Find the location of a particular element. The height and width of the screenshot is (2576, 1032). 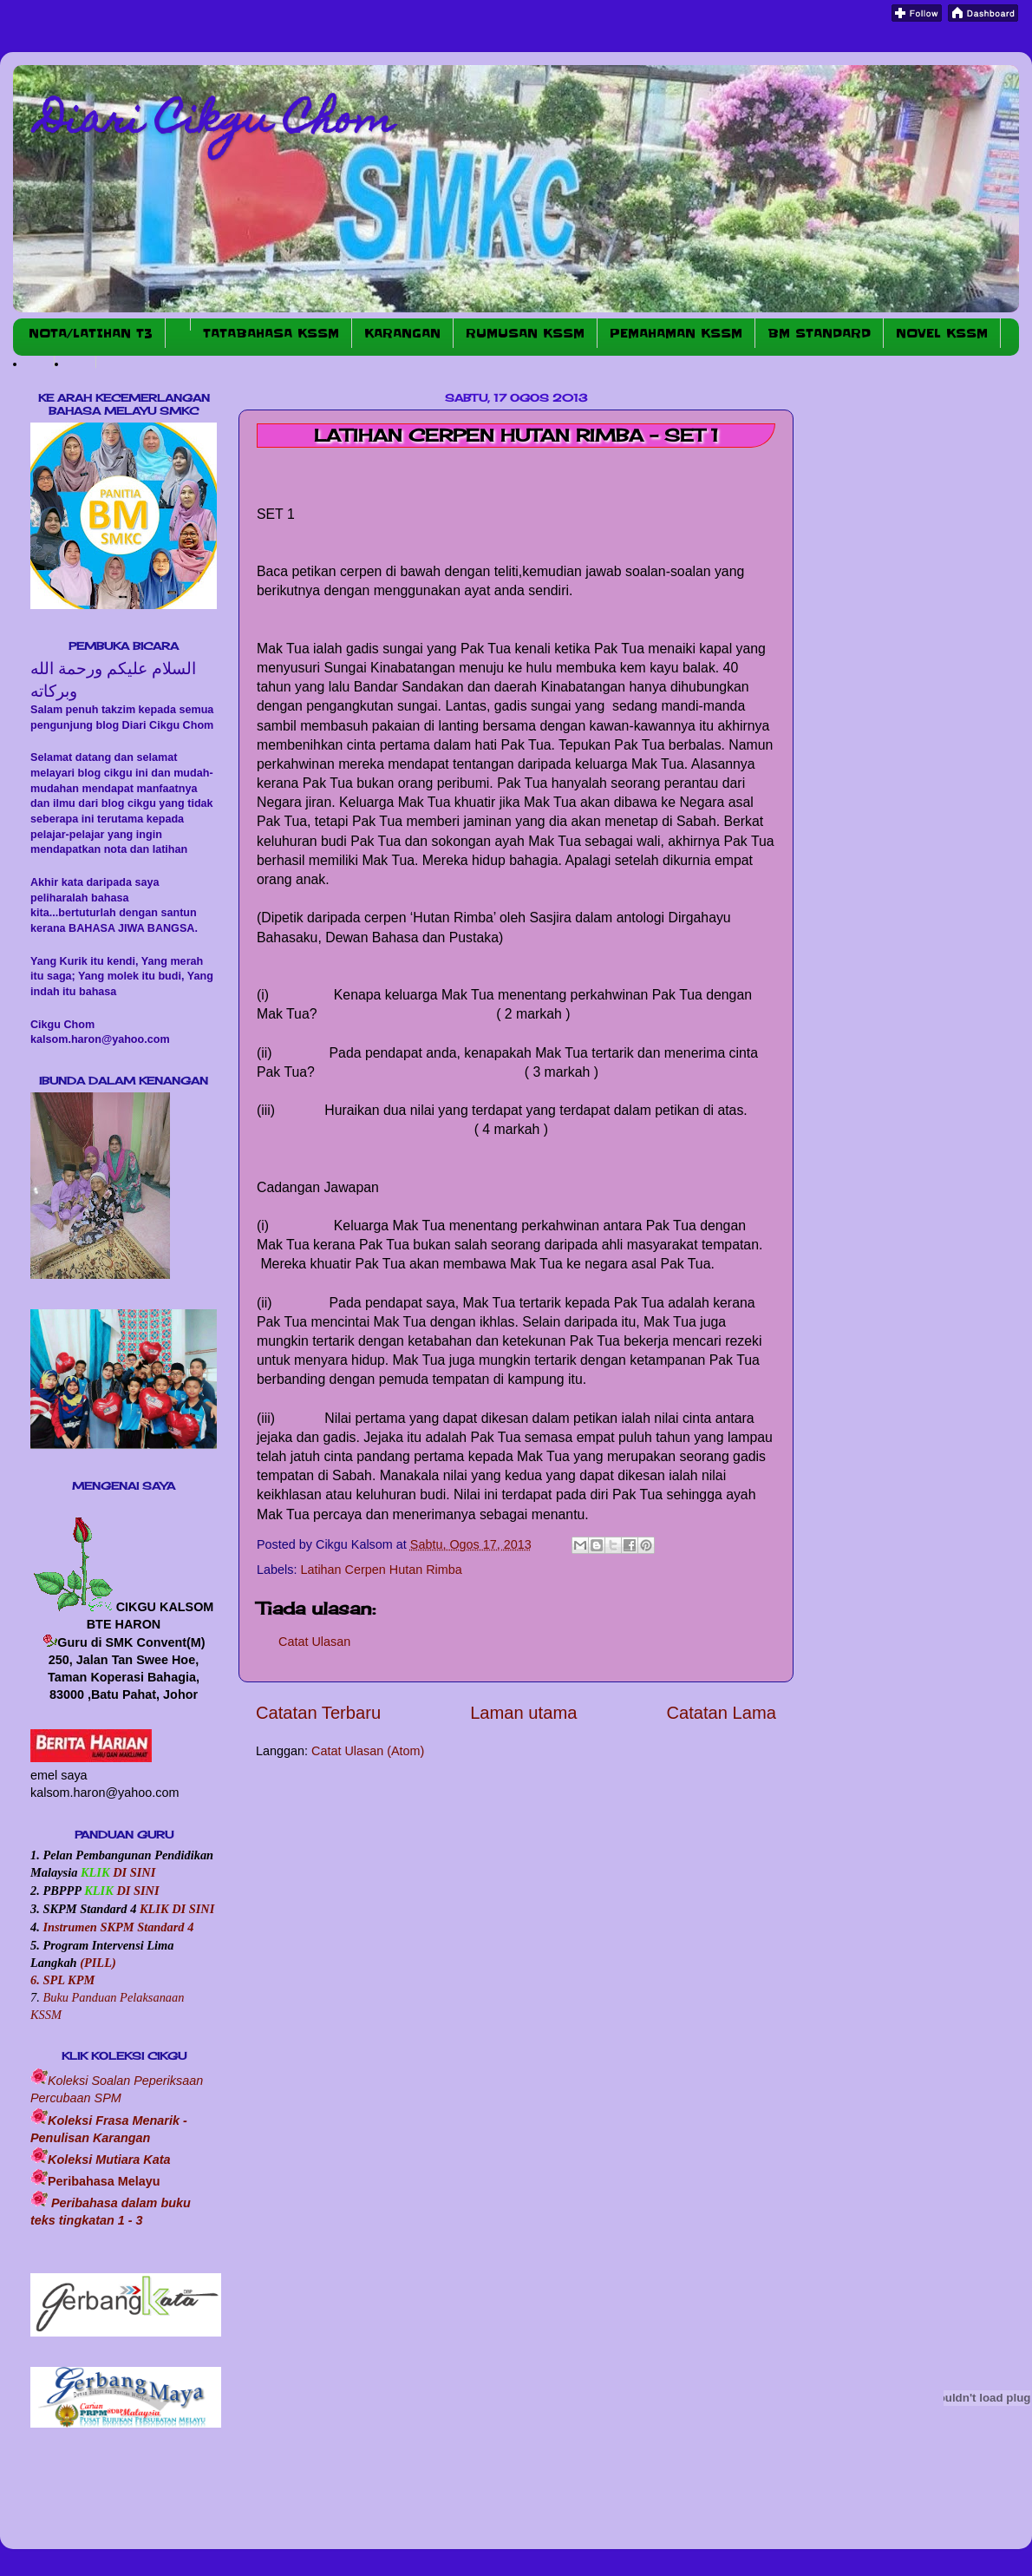

Latihan Cerpen Hutan Rimba is located at coordinates (380, 1569).